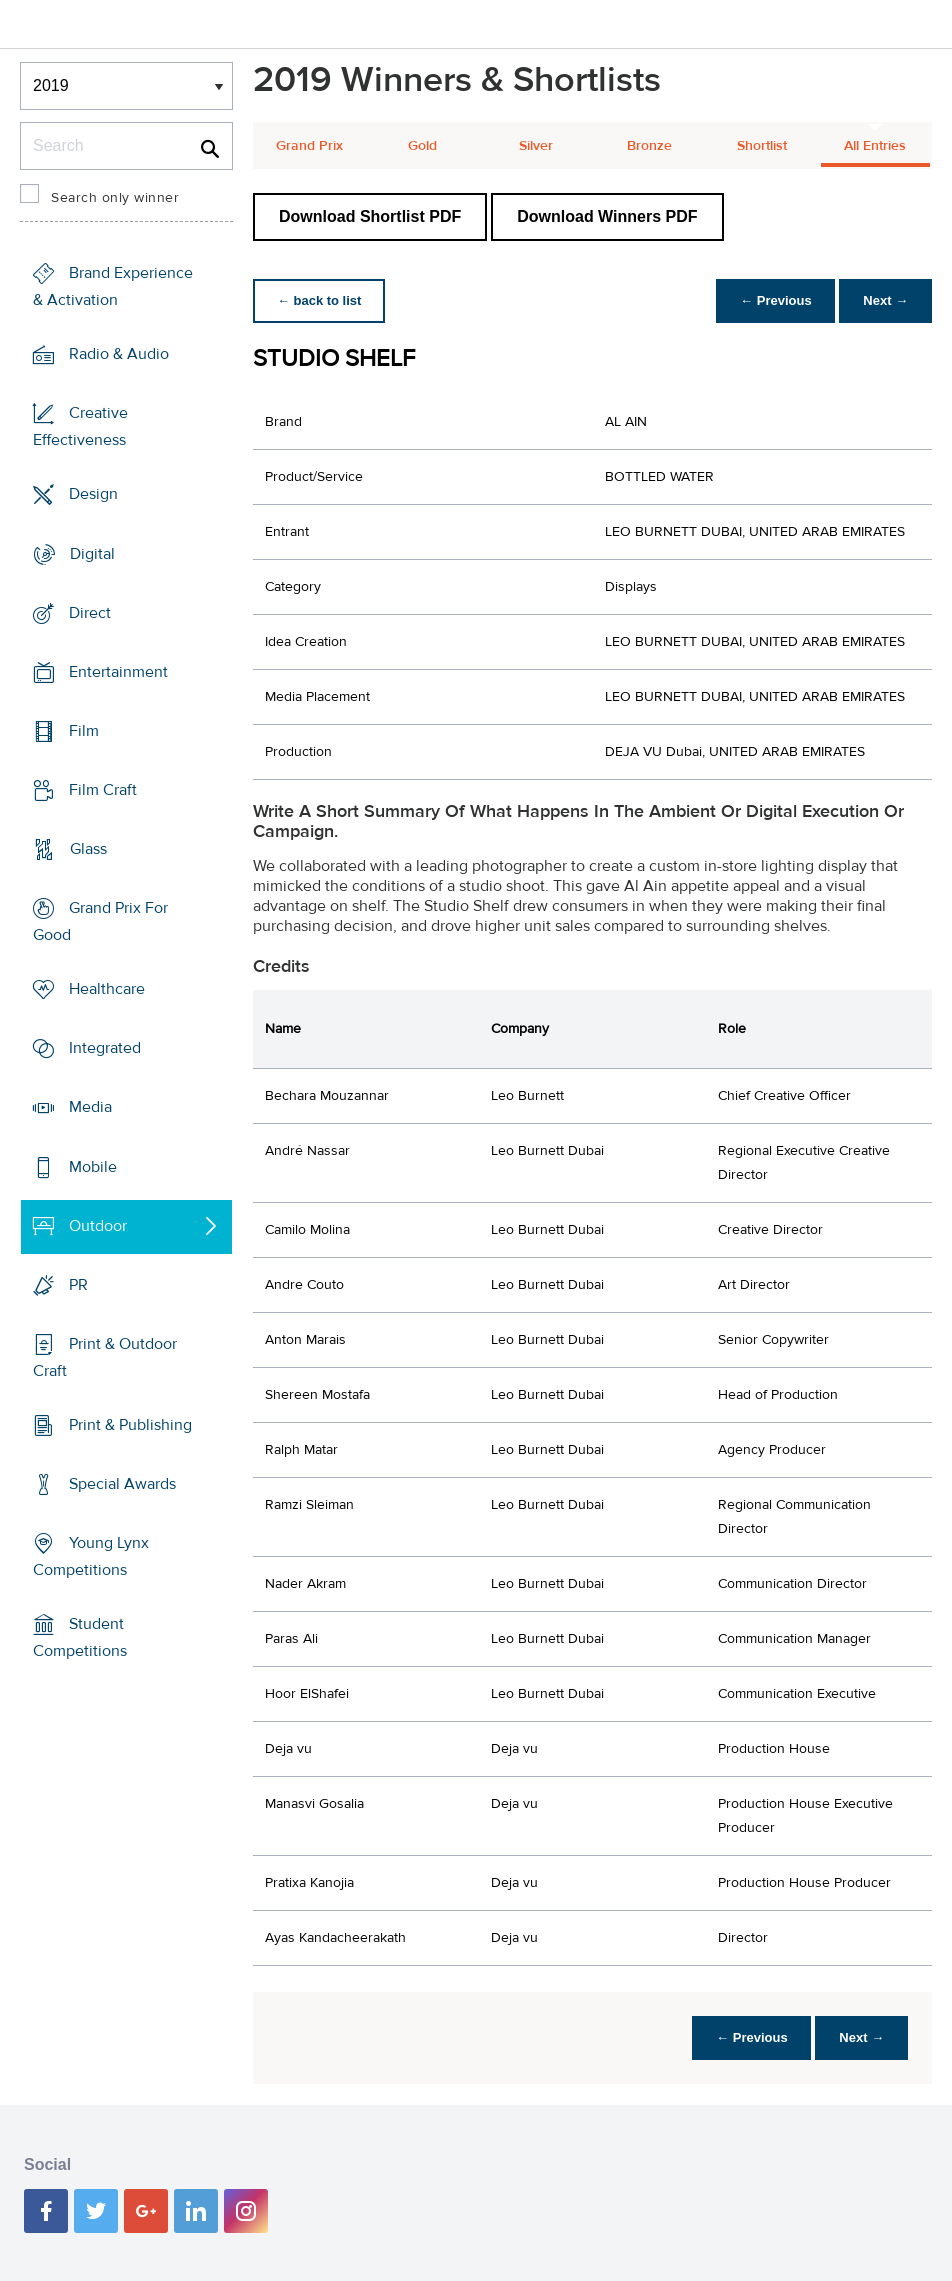 This screenshot has height=2281, width=952. Describe the element at coordinates (90, 1107) in the screenshot. I see `Media` at that location.